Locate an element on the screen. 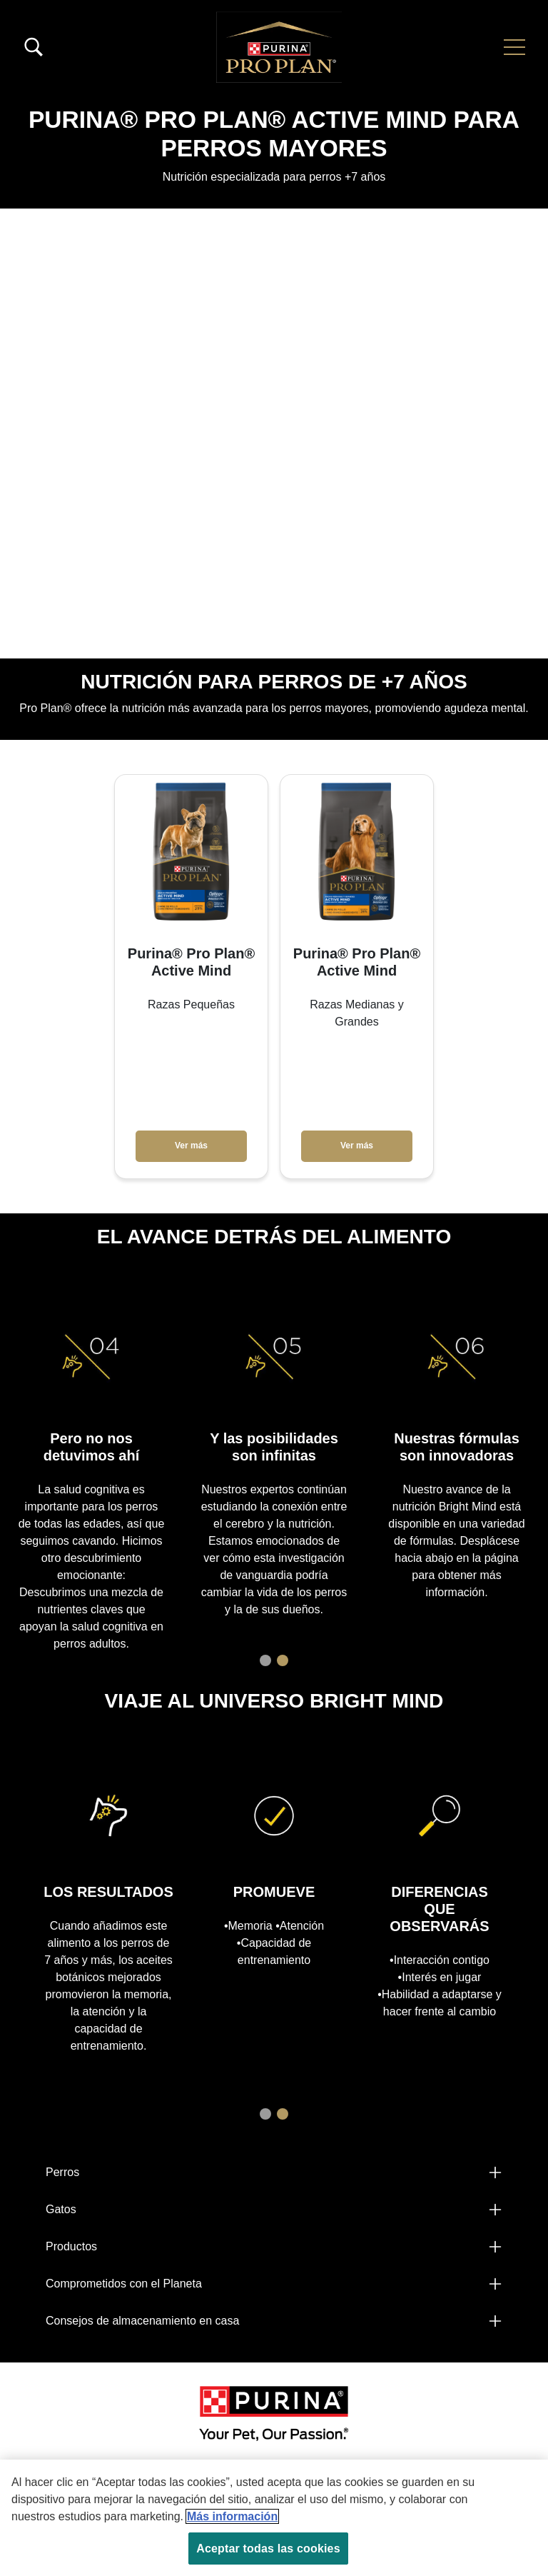  [button] is located at coordinates (514, 47).